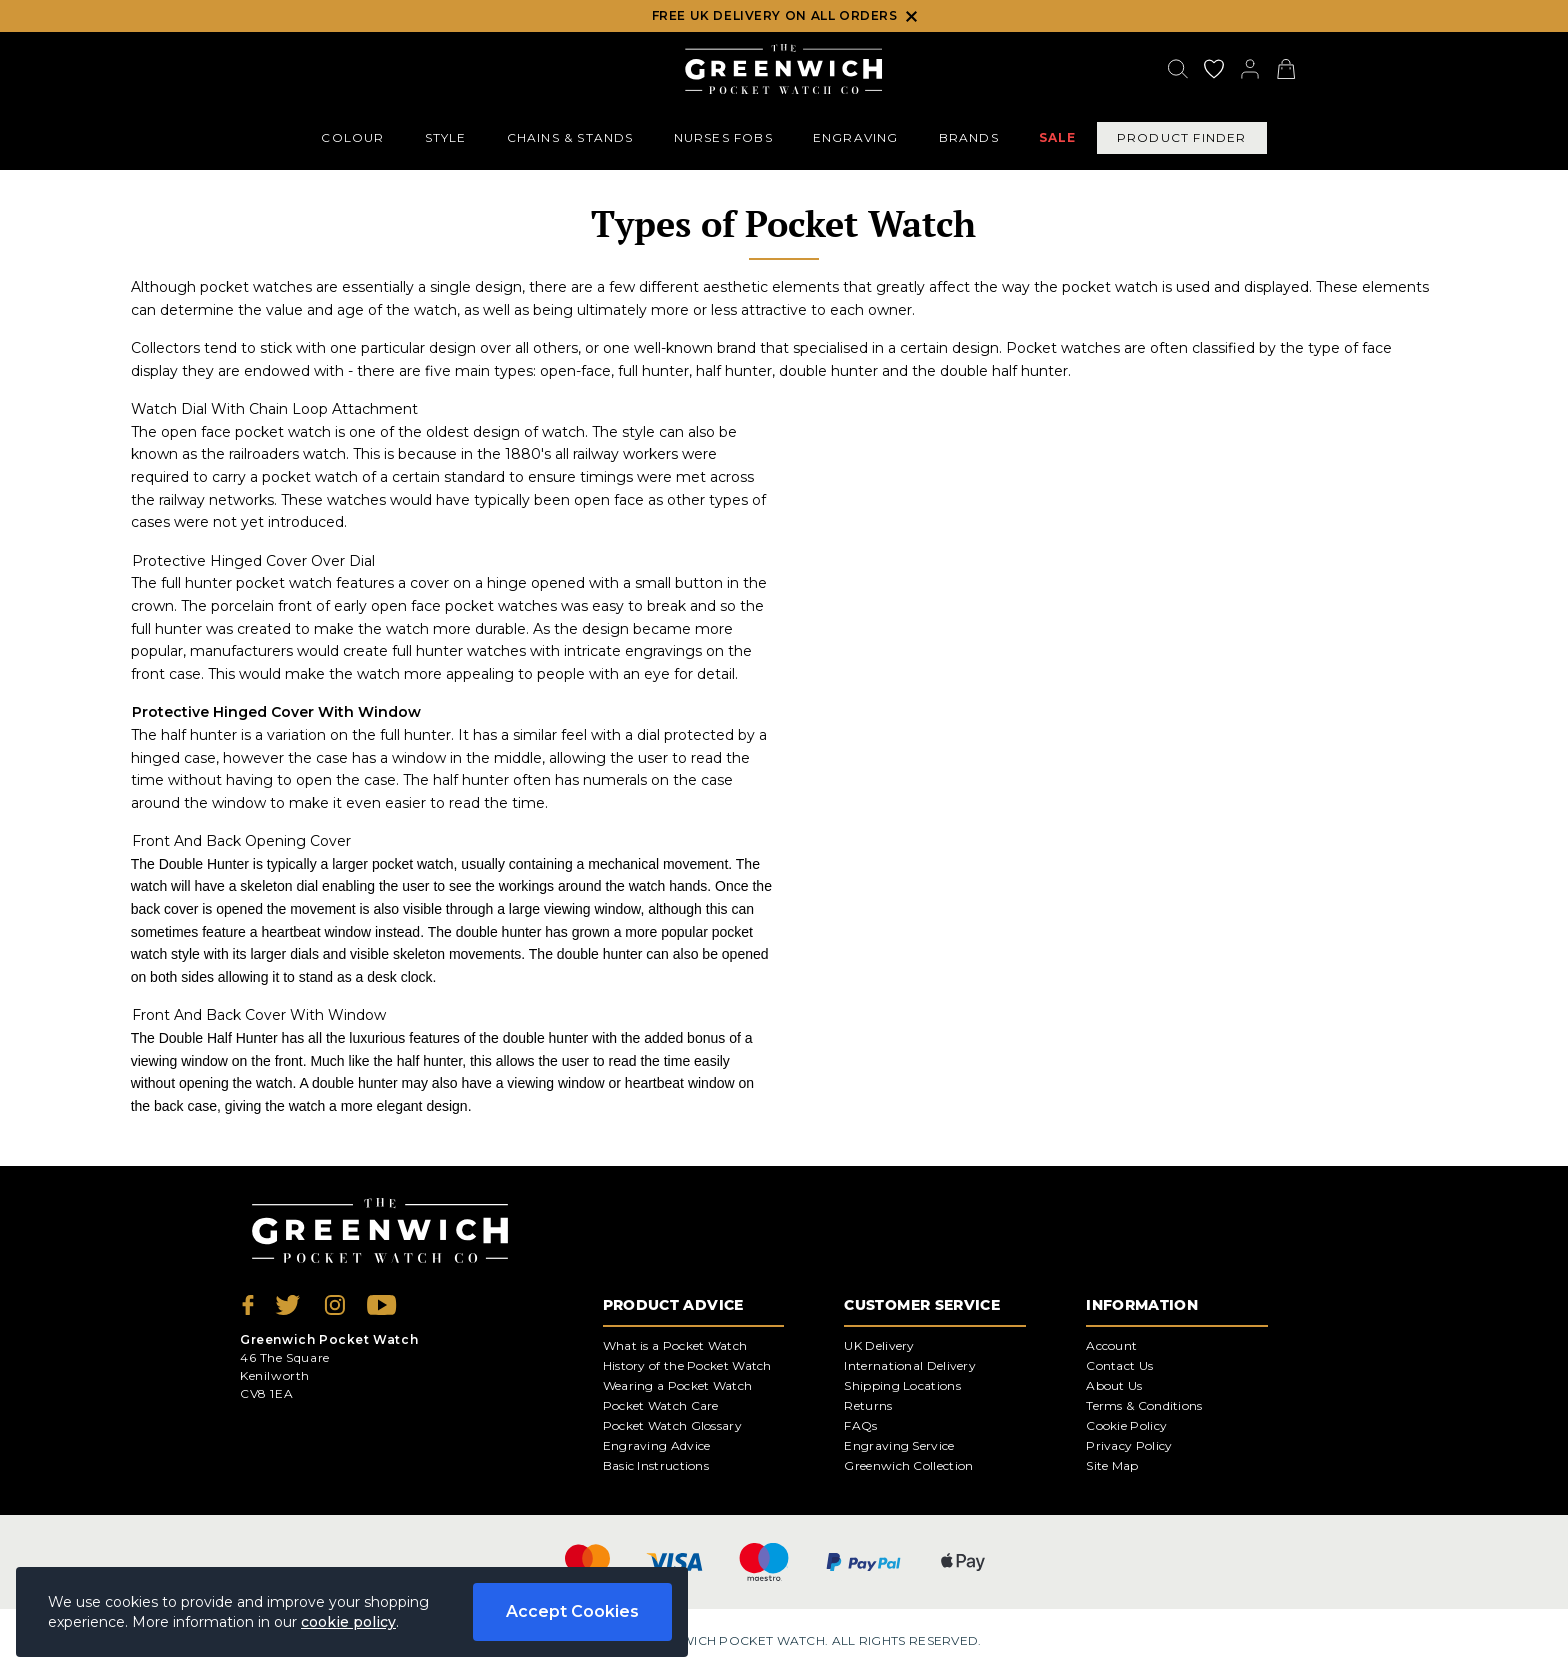 This screenshot has height=1673, width=1568. What do you see at coordinates (572, 1611) in the screenshot?
I see `Accept Cookies` at bounding box center [572, 1611].